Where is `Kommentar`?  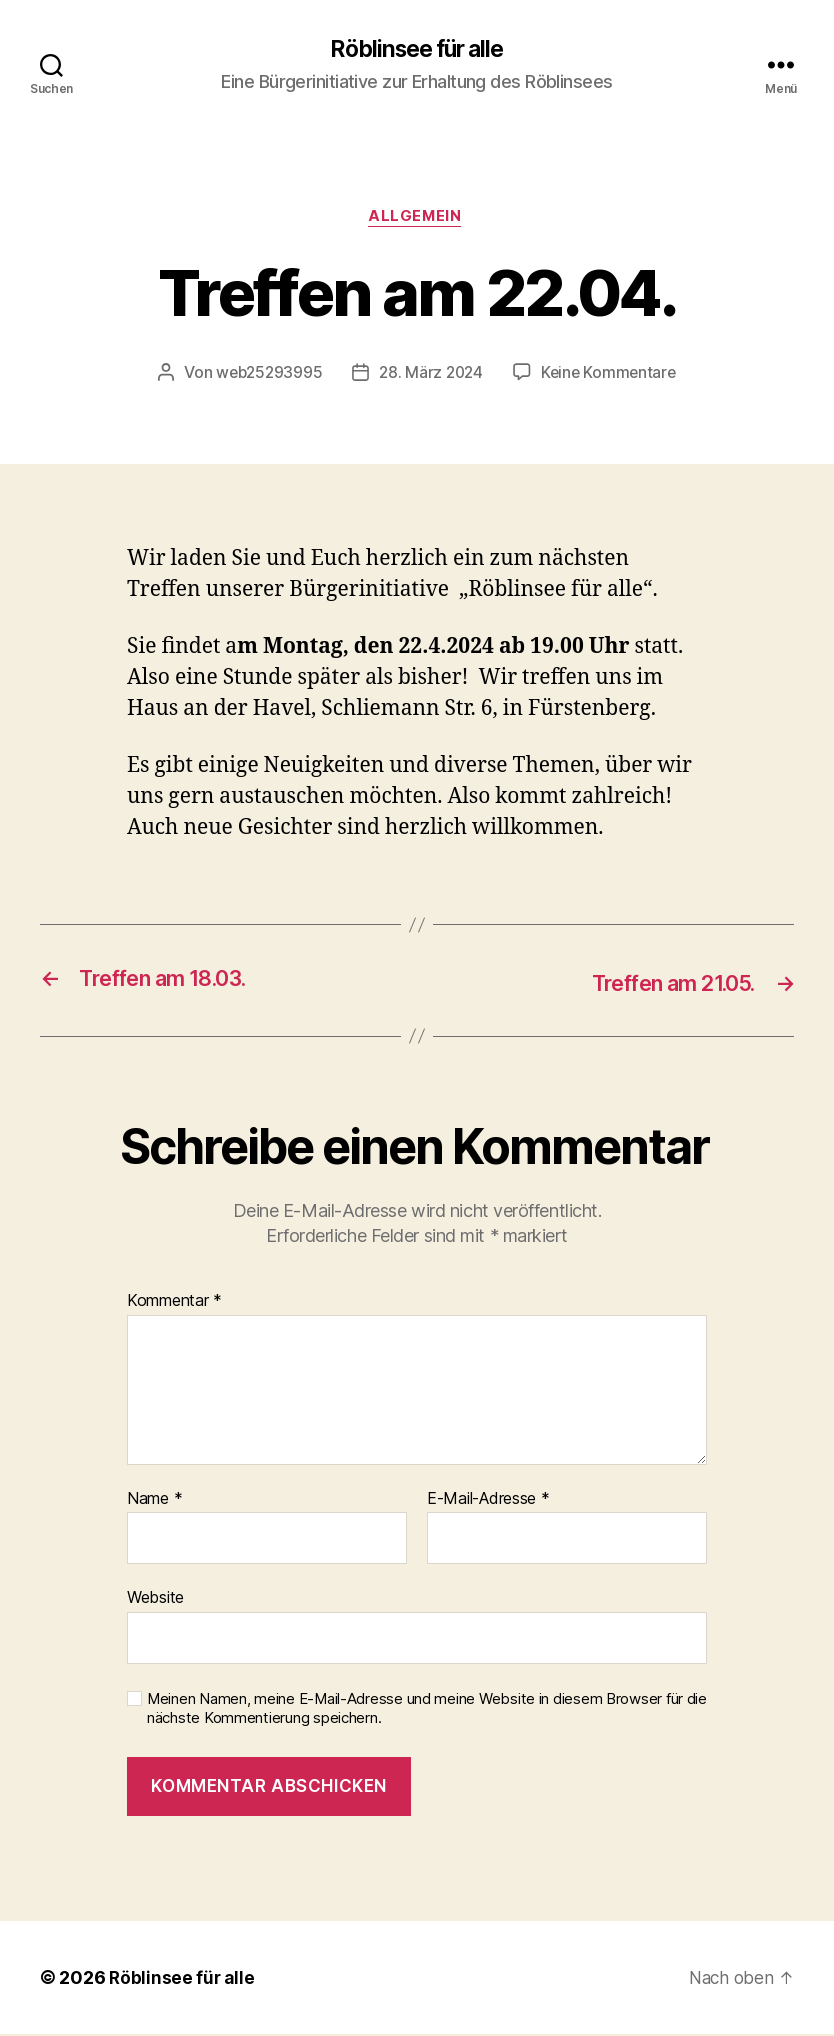
Kommentar is located at coordinates (174, 1303).